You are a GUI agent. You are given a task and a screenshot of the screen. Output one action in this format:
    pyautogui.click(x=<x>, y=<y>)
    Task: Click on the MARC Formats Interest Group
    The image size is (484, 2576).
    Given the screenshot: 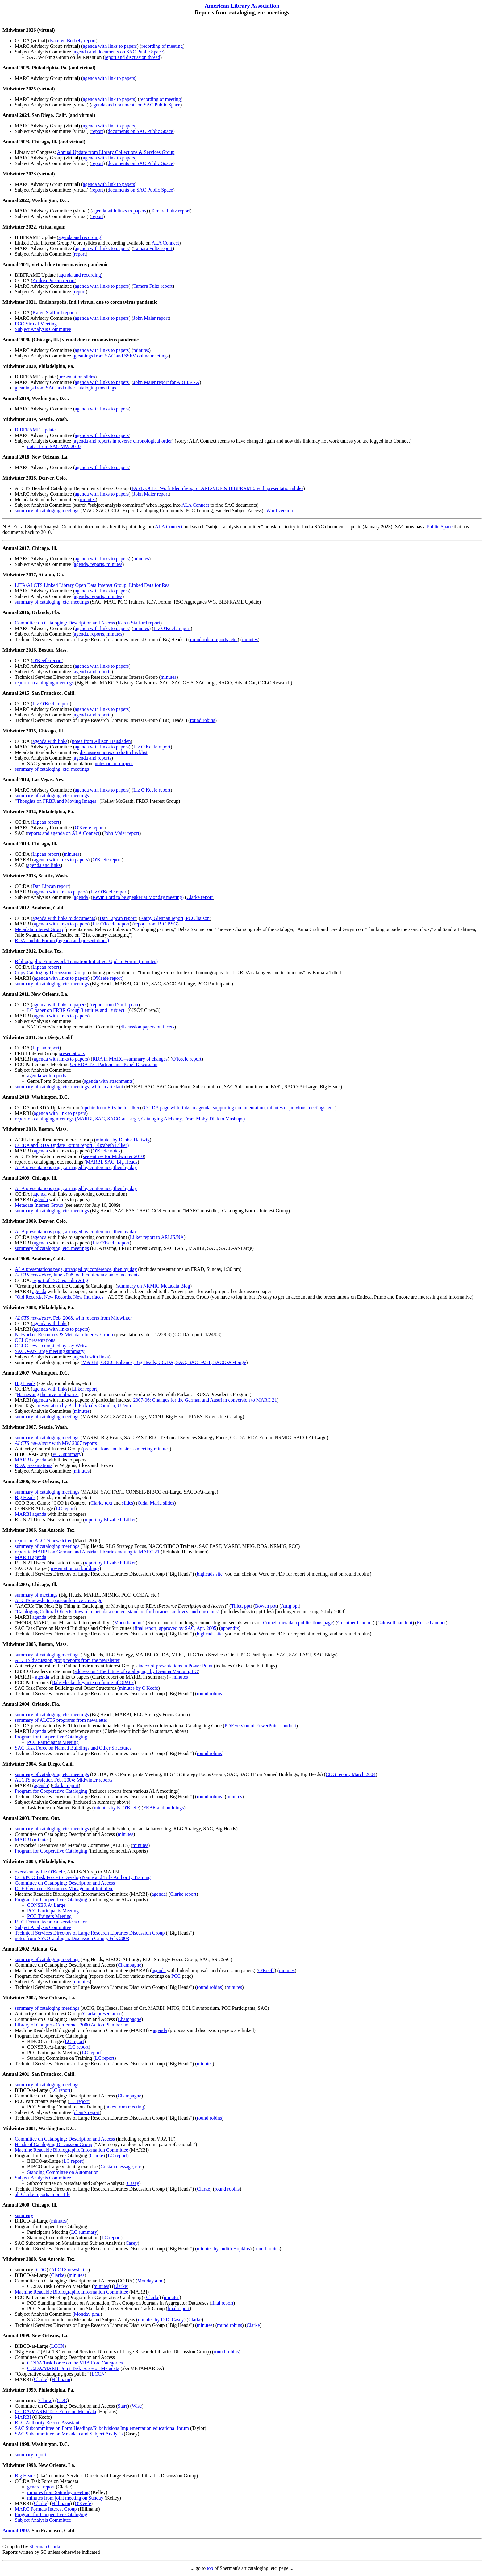 What is the action you would take?
    pyautogui.click(x=46, y=2509)
    